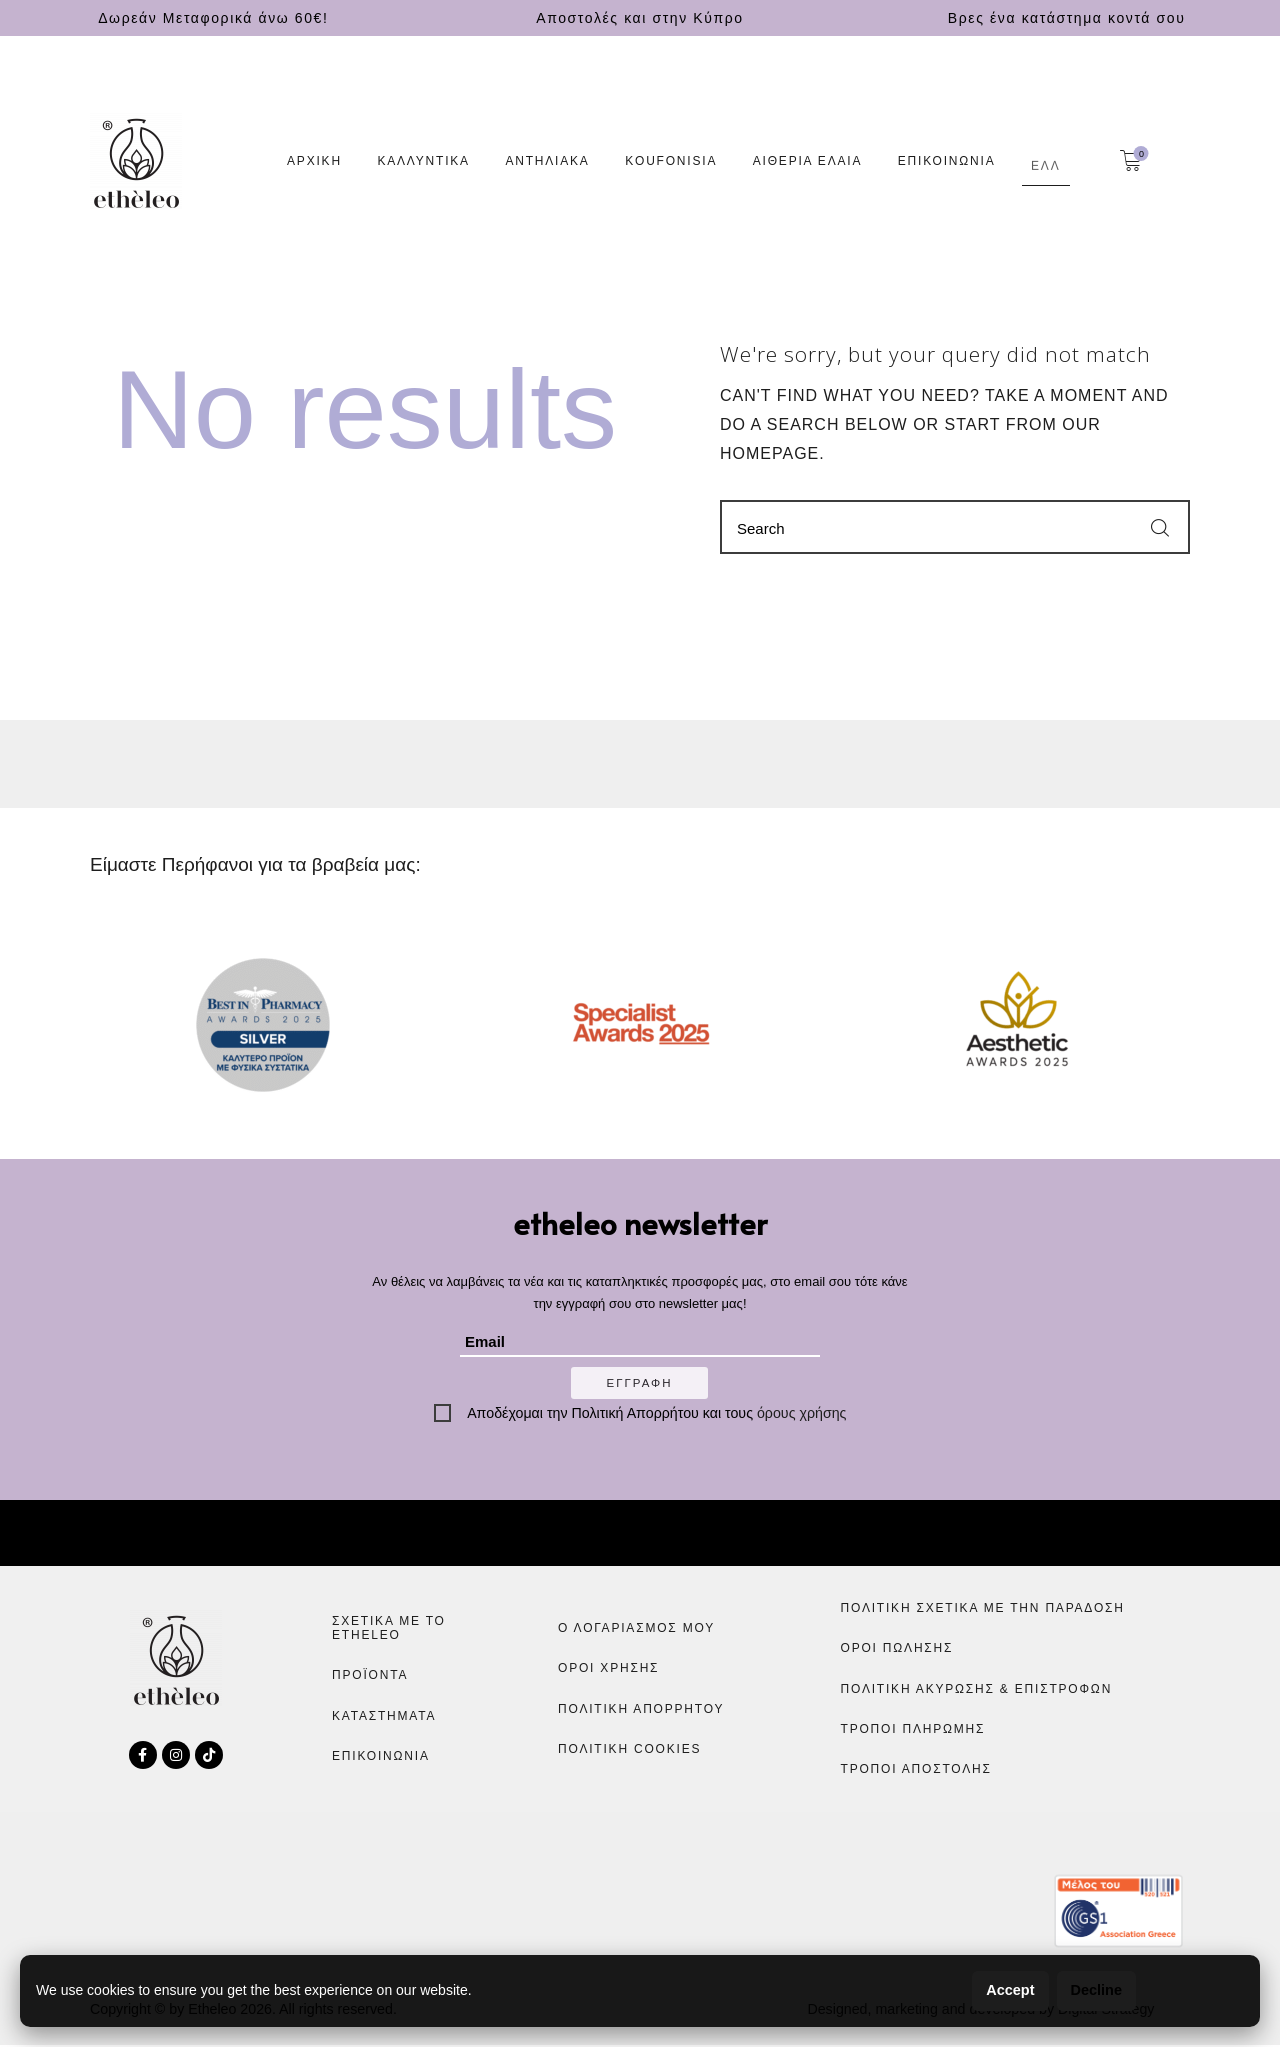 The image size is (1280, 2047). Describe the element at coordinates (1067, 18) in the screenshot. I see `Βρες ένα κατάστημα κοντά σου` at that location.